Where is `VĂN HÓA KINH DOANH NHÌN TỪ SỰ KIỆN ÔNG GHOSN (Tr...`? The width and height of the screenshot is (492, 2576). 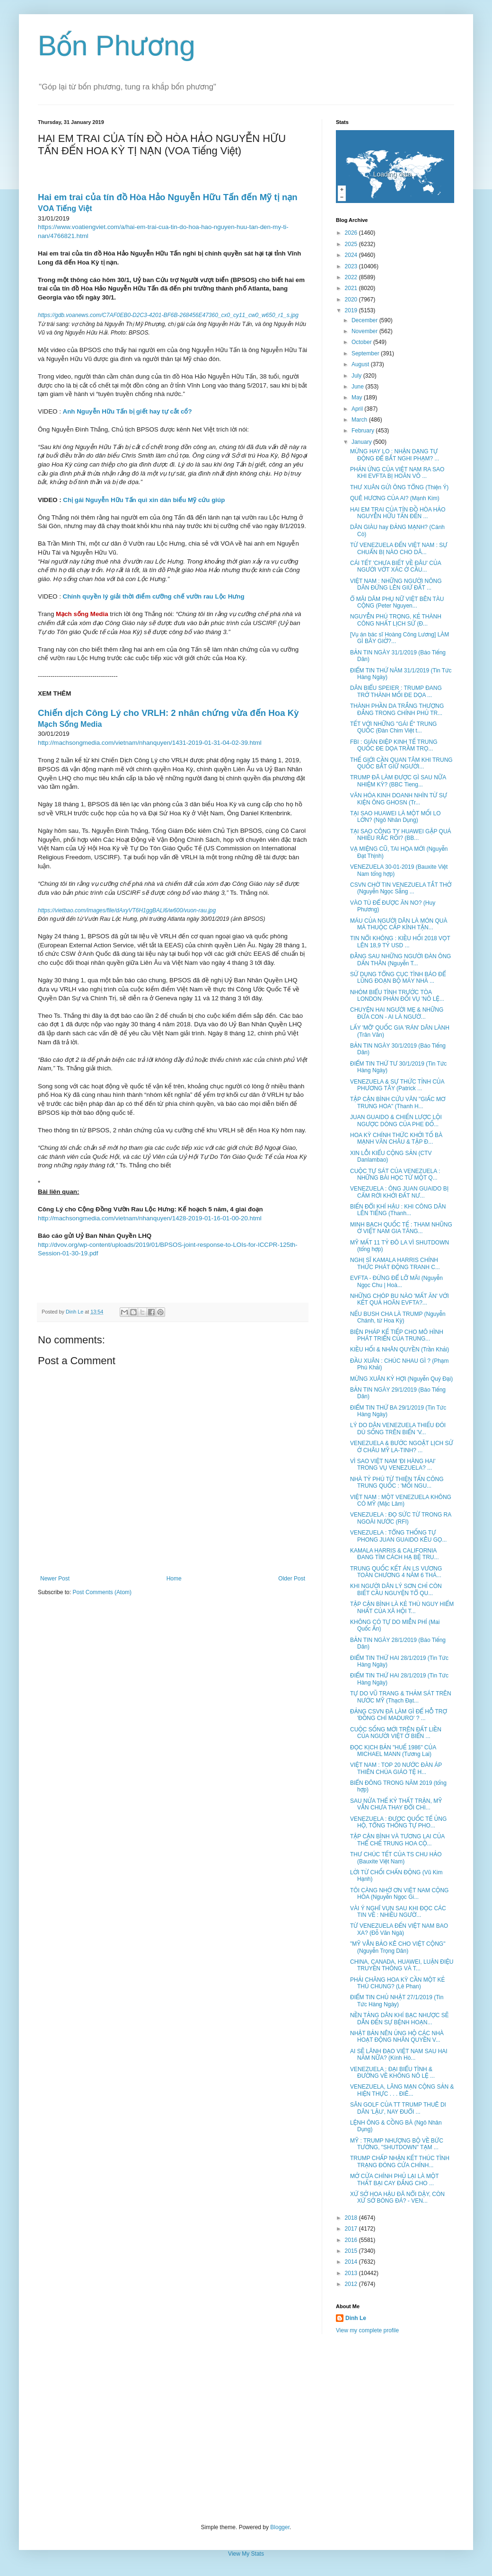
VĂN HÓA KINH DOANH NHÌN TỪ SỰ KIỆN ÔNG GHOSN (Tr... is located at coordinates (398, 798).